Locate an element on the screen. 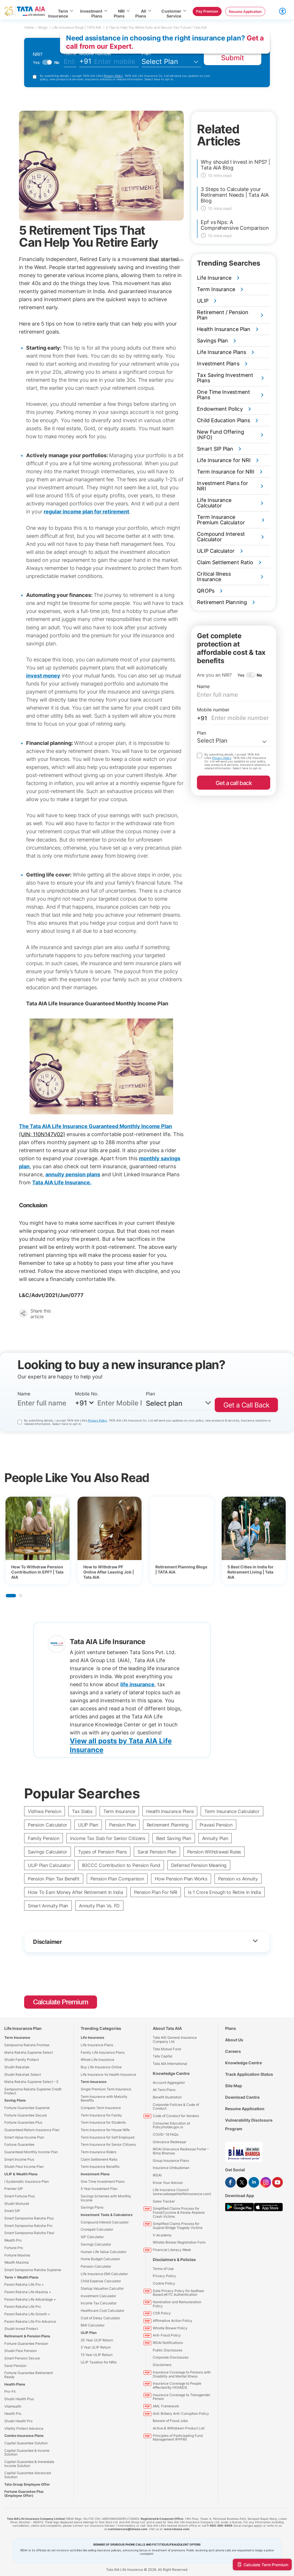 The height and width of the screenshot is (2576, 294). Shubh Muhurat is located at coordinates (16, 2203).